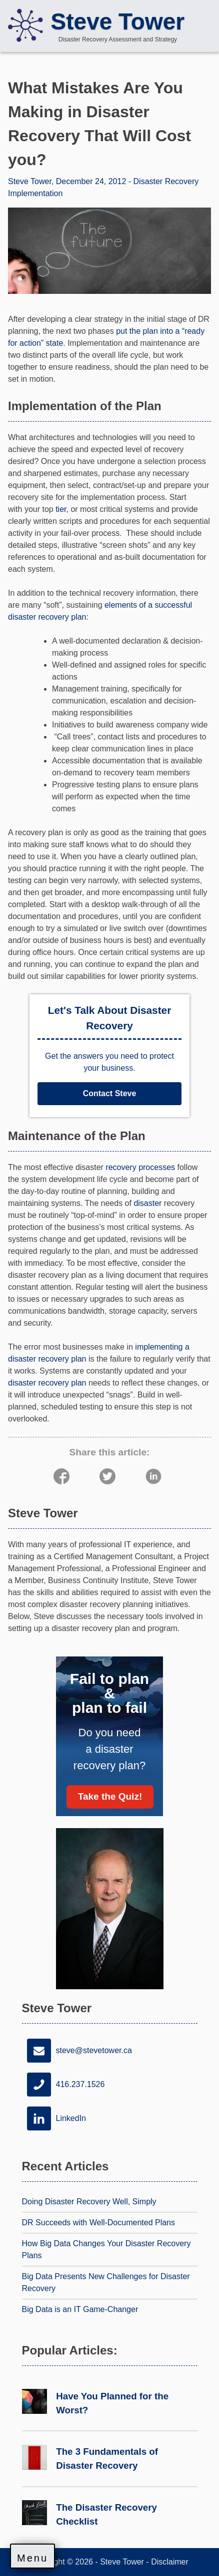 The height and width of the screenshot is (2576, 219). I want to click on Big Data is an IT Game-Changer, so click(80, 2309).